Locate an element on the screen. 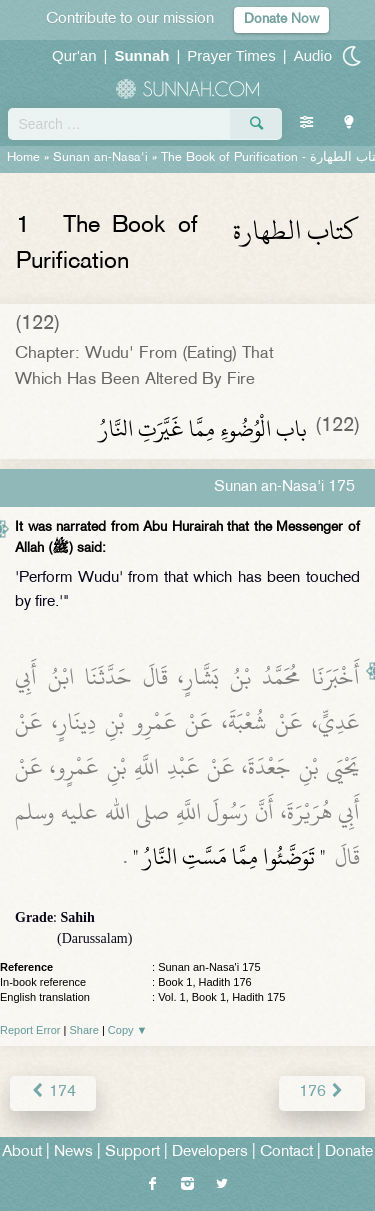  Report Error is located at coordinates (30, 1030).